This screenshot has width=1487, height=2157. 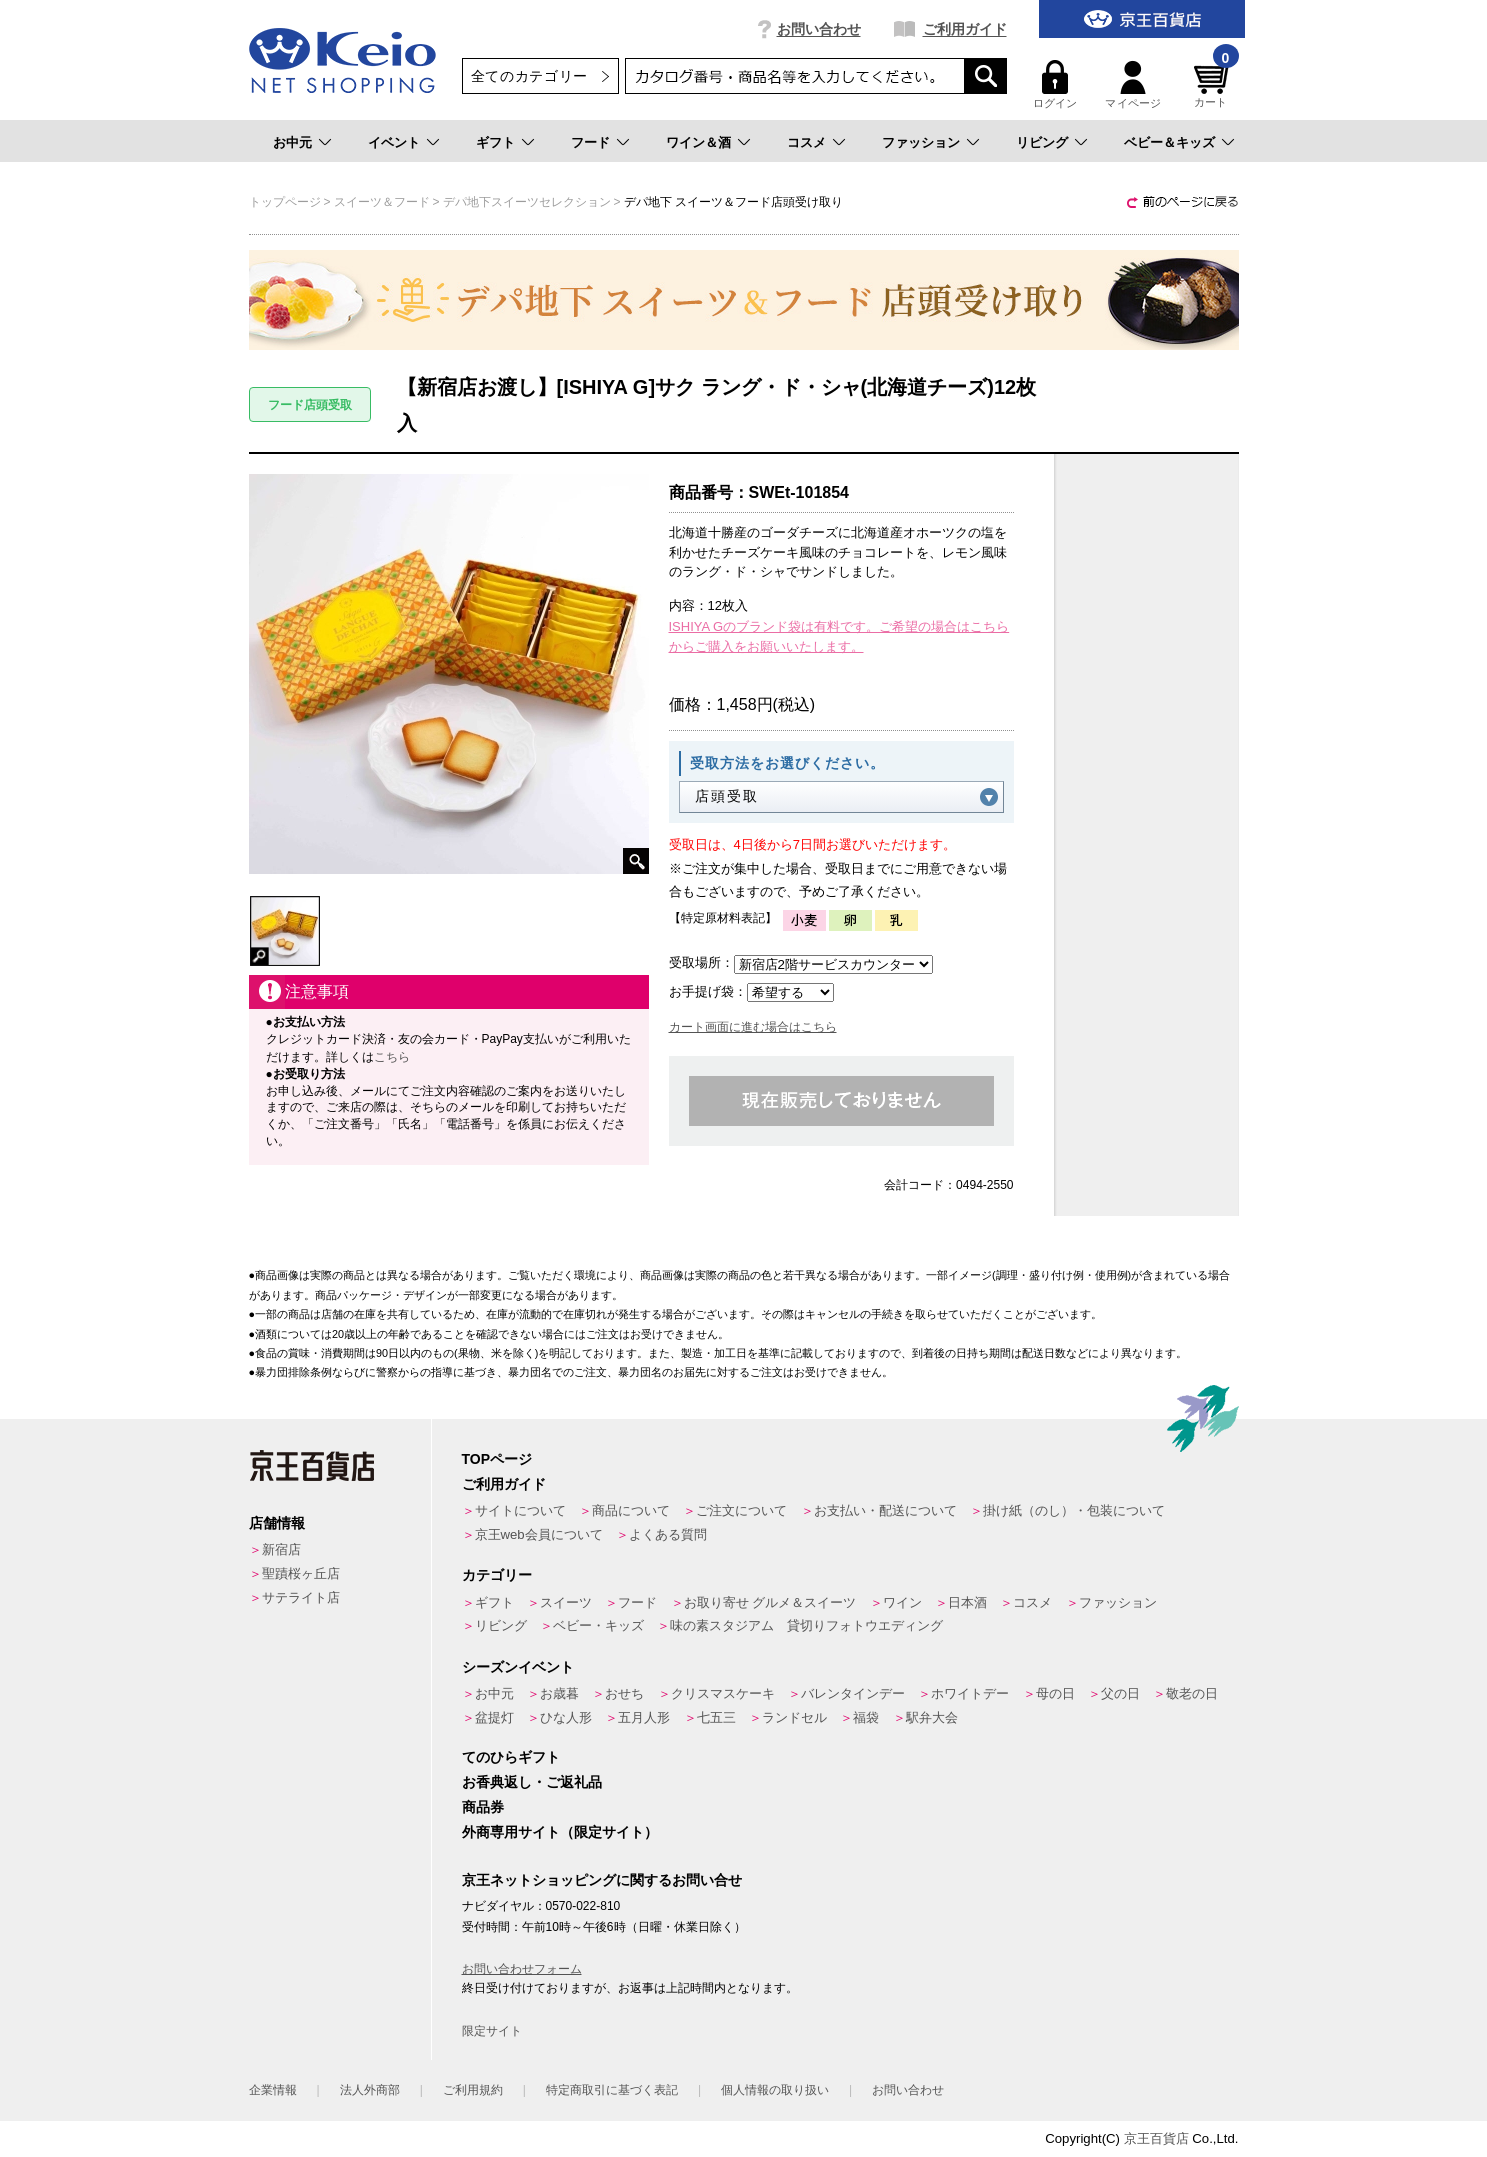 What do you see at coordinates (753, 1027) in the screenshot?
I see `カート画面に進む場合はこちら` at bounding box center [753, 1027].